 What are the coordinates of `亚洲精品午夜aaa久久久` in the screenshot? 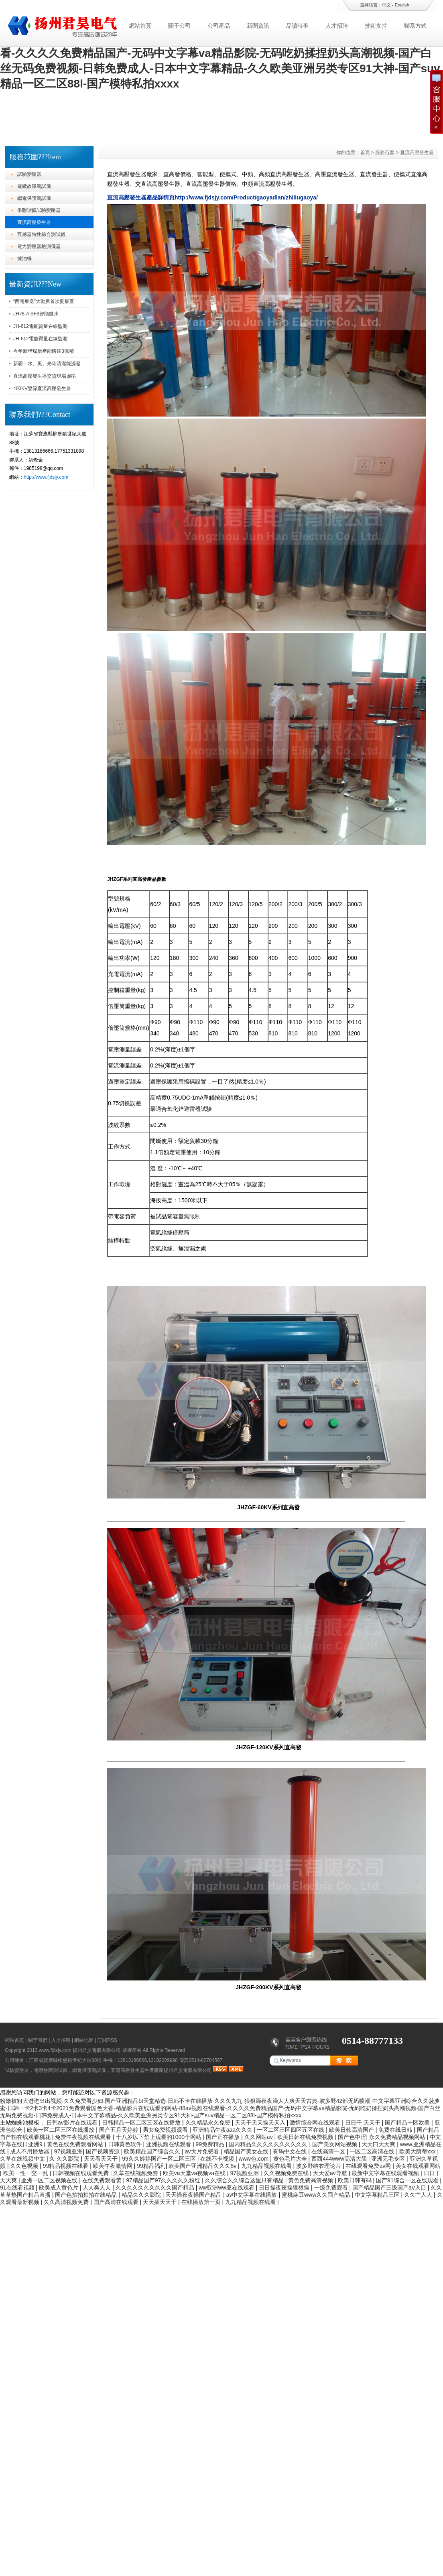 It's located at (223, 2130).